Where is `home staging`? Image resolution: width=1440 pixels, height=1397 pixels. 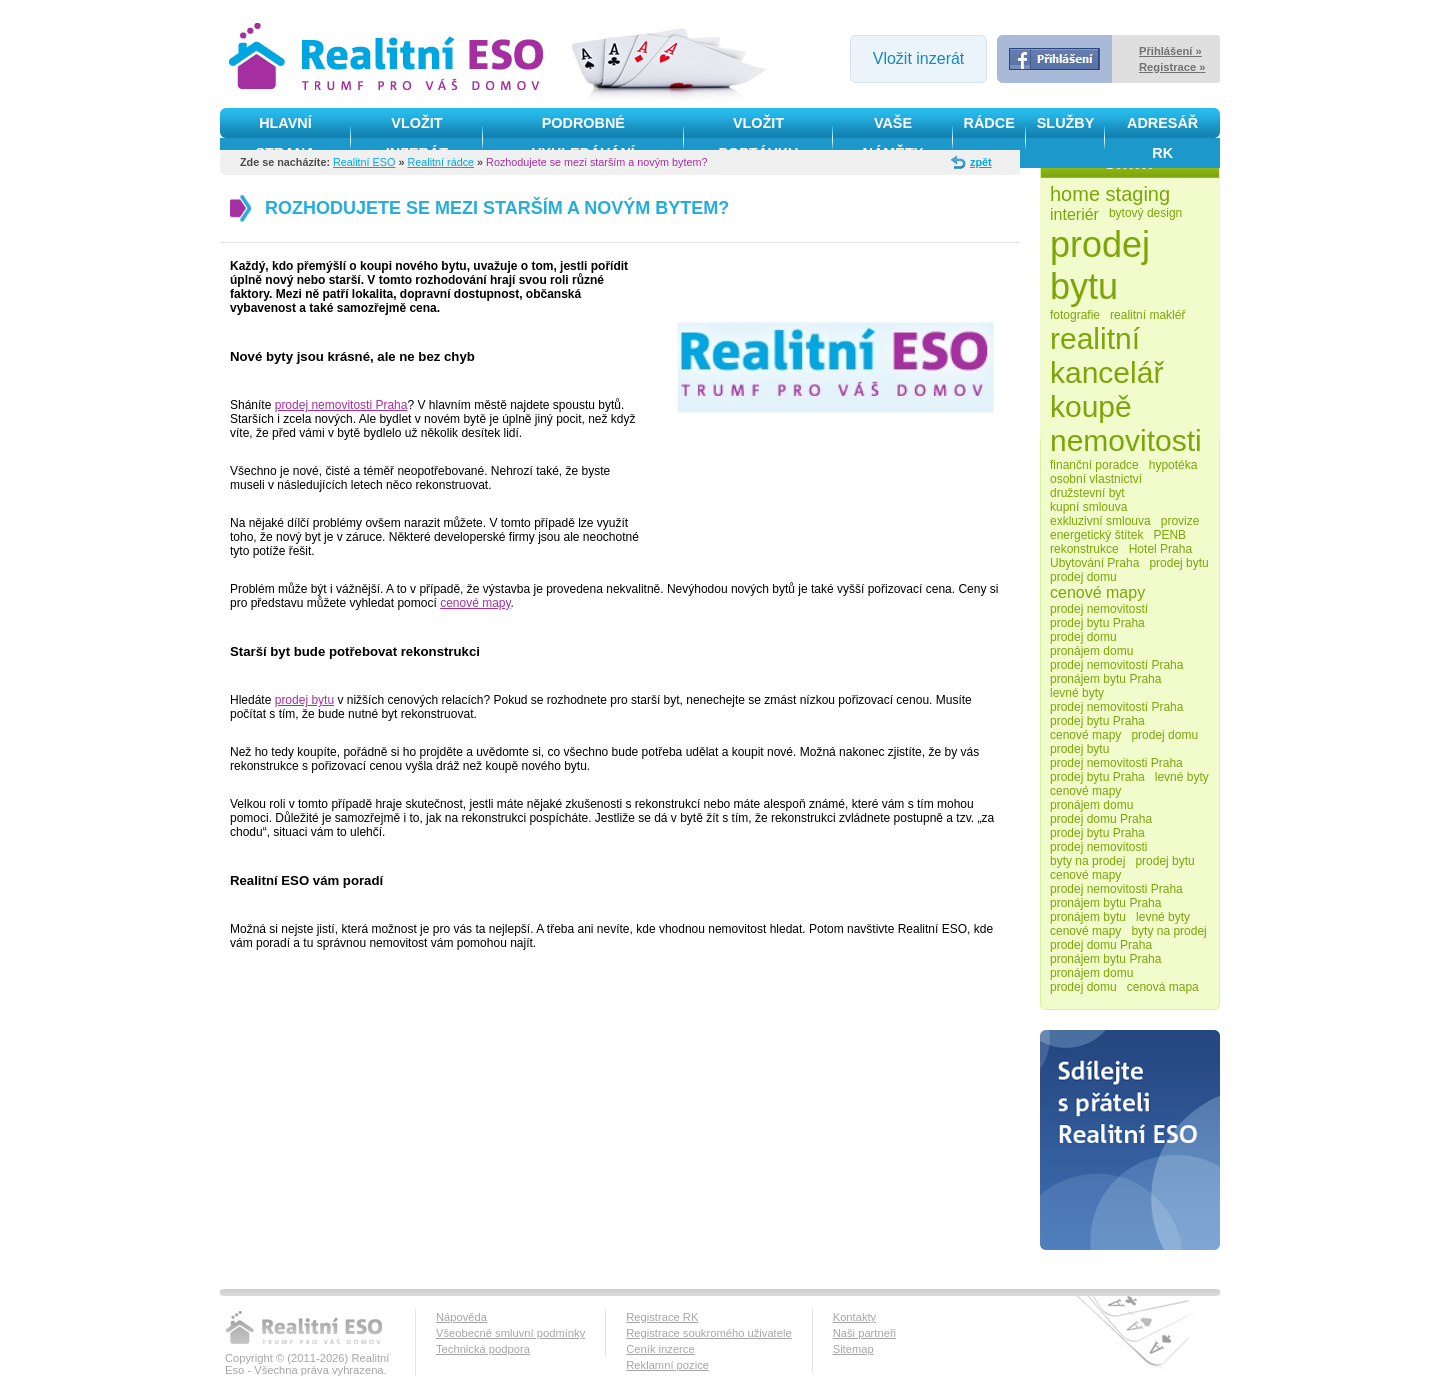 home staging is located at coordinates (1110, 194).